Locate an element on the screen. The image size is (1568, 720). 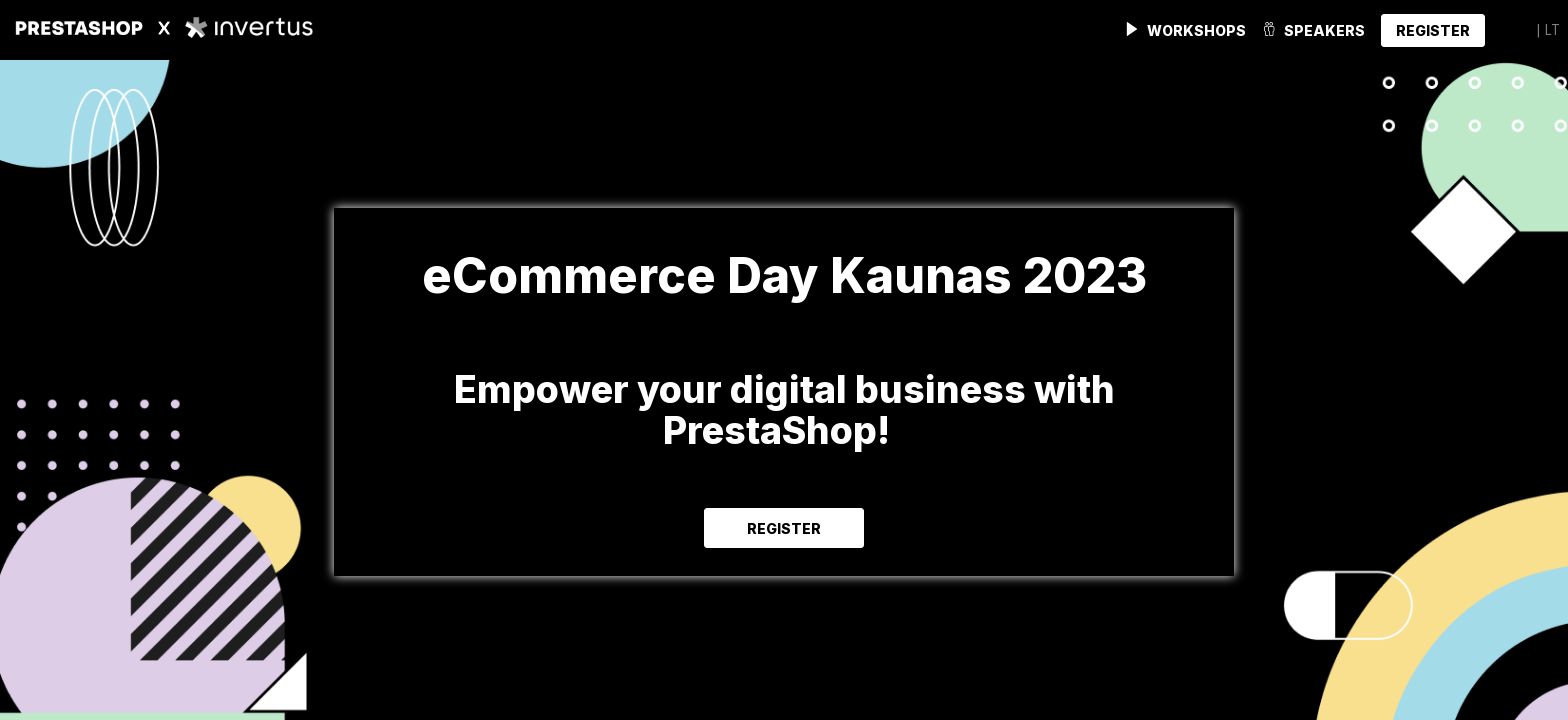
REGISTER [button] is located at coordinates (784, 528).